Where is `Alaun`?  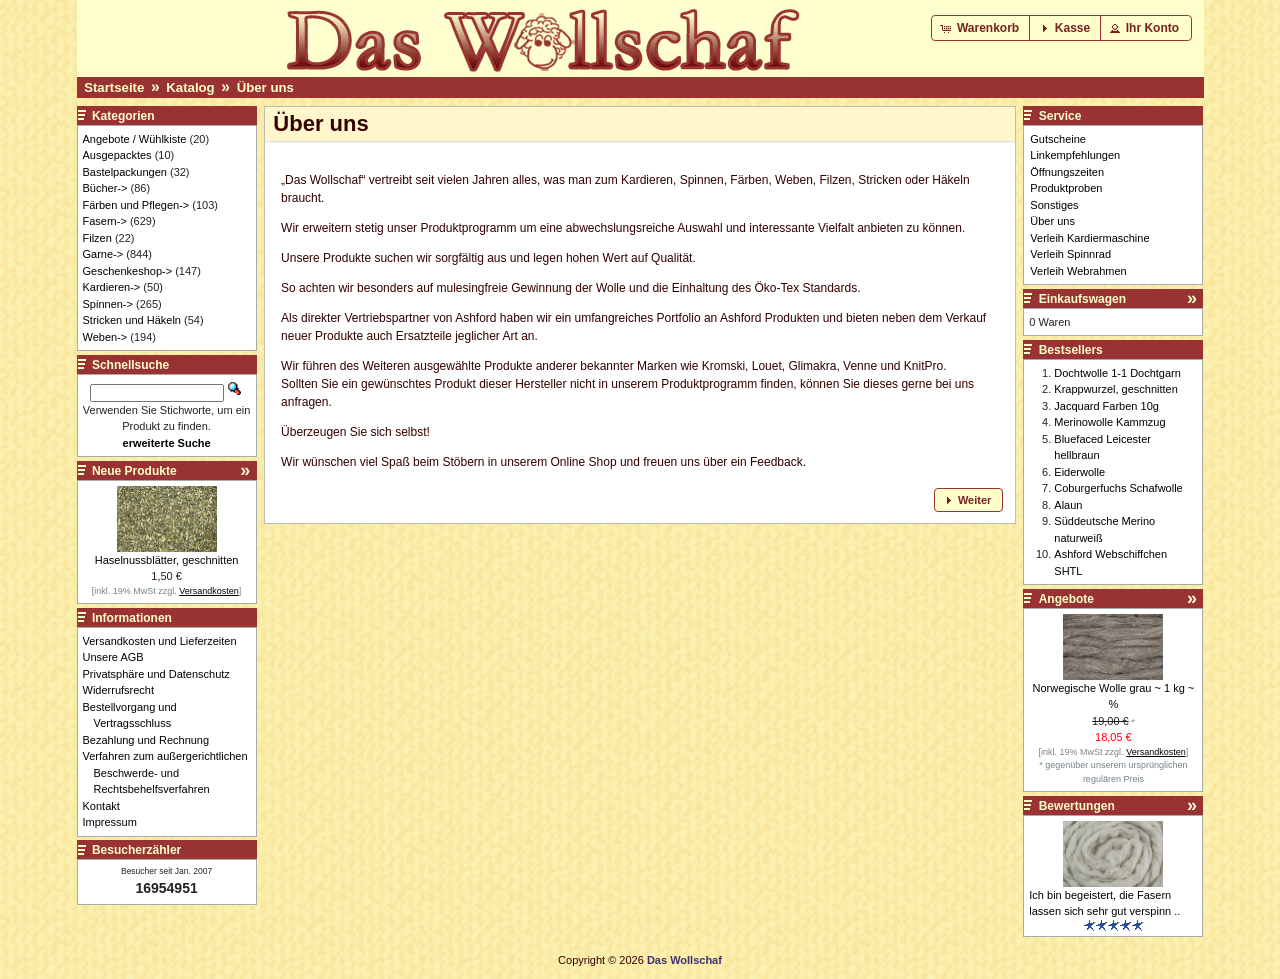
Alaun is located at coordinates (1068, 505).